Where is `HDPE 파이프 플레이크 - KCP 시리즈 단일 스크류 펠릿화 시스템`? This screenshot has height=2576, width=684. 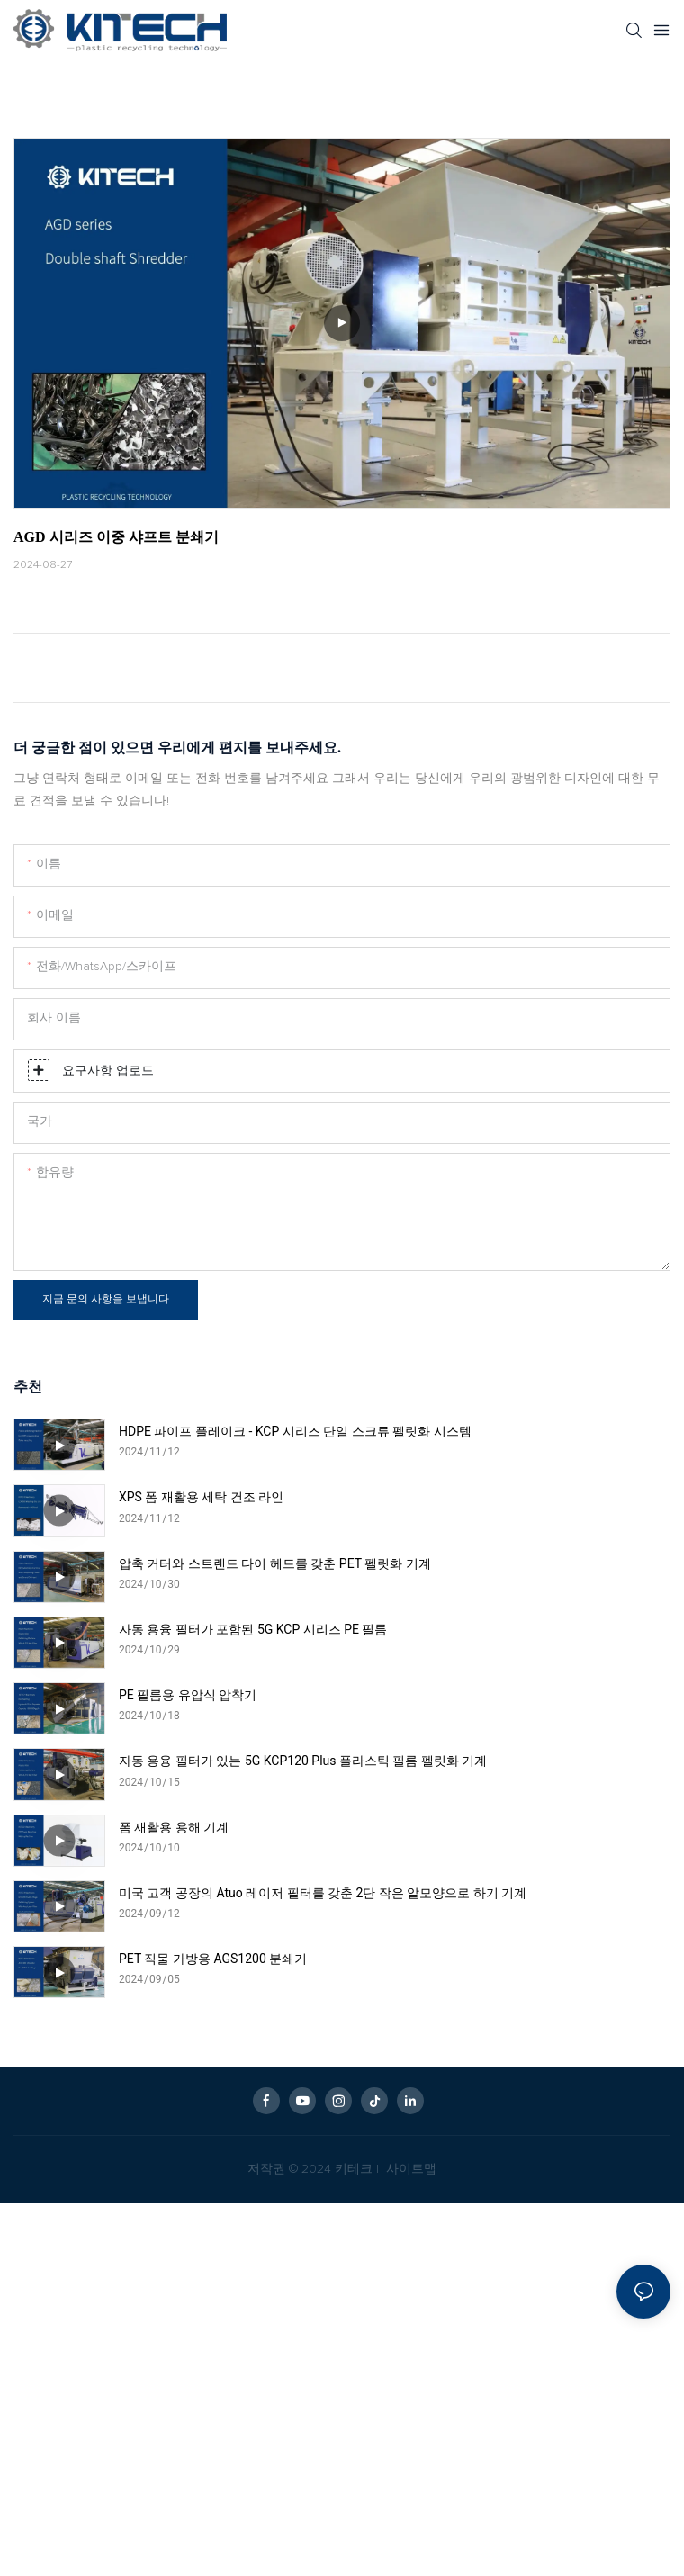 HDPE 파이프 플레이크 - KCP 시리즈 단일 스크류 펠릿화 시스템 is located at coordinates (295, 1431).